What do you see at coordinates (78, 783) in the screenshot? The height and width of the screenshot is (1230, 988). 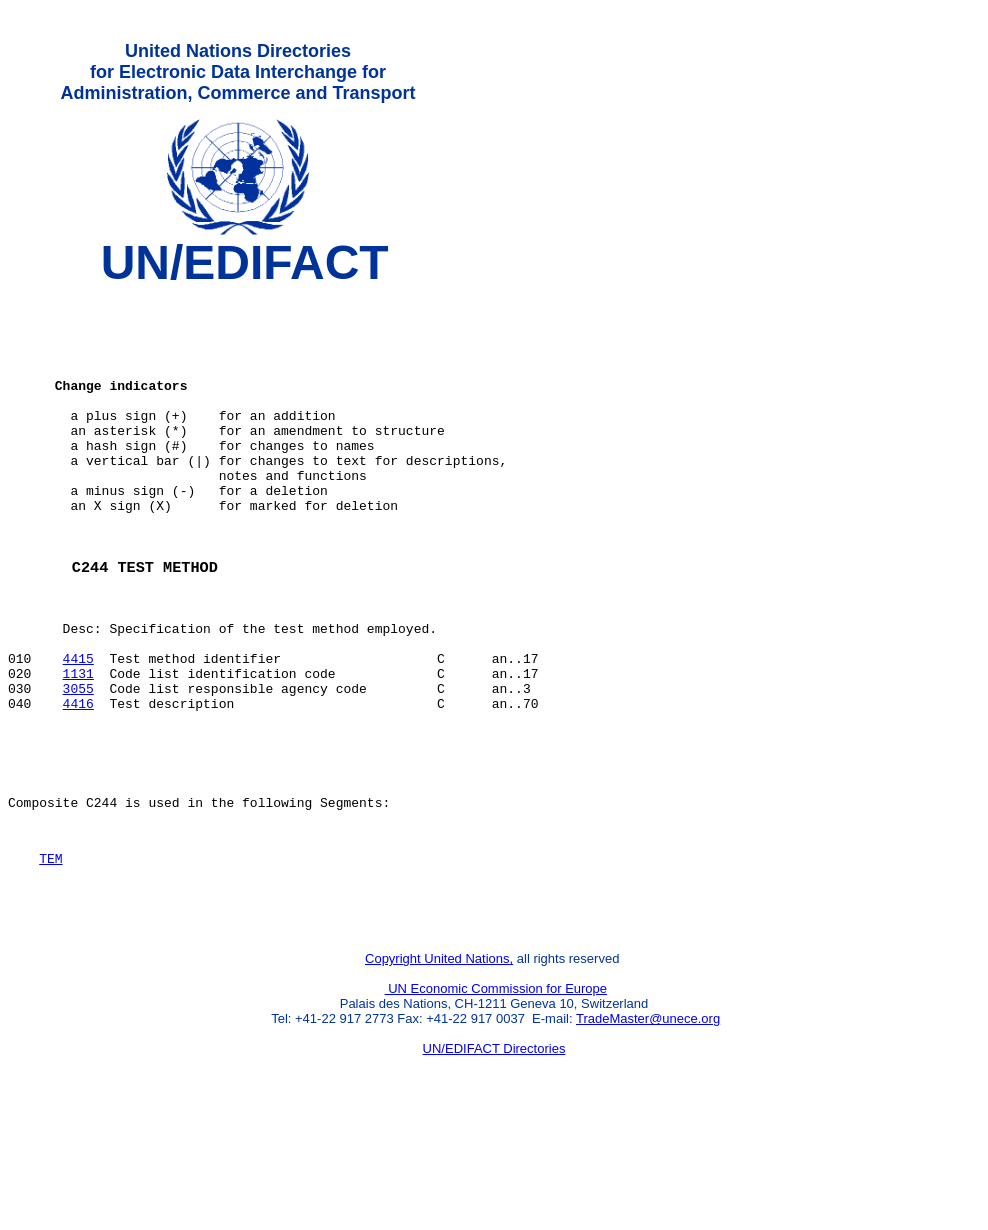 I see `4416` at bounding box center [78, 783].